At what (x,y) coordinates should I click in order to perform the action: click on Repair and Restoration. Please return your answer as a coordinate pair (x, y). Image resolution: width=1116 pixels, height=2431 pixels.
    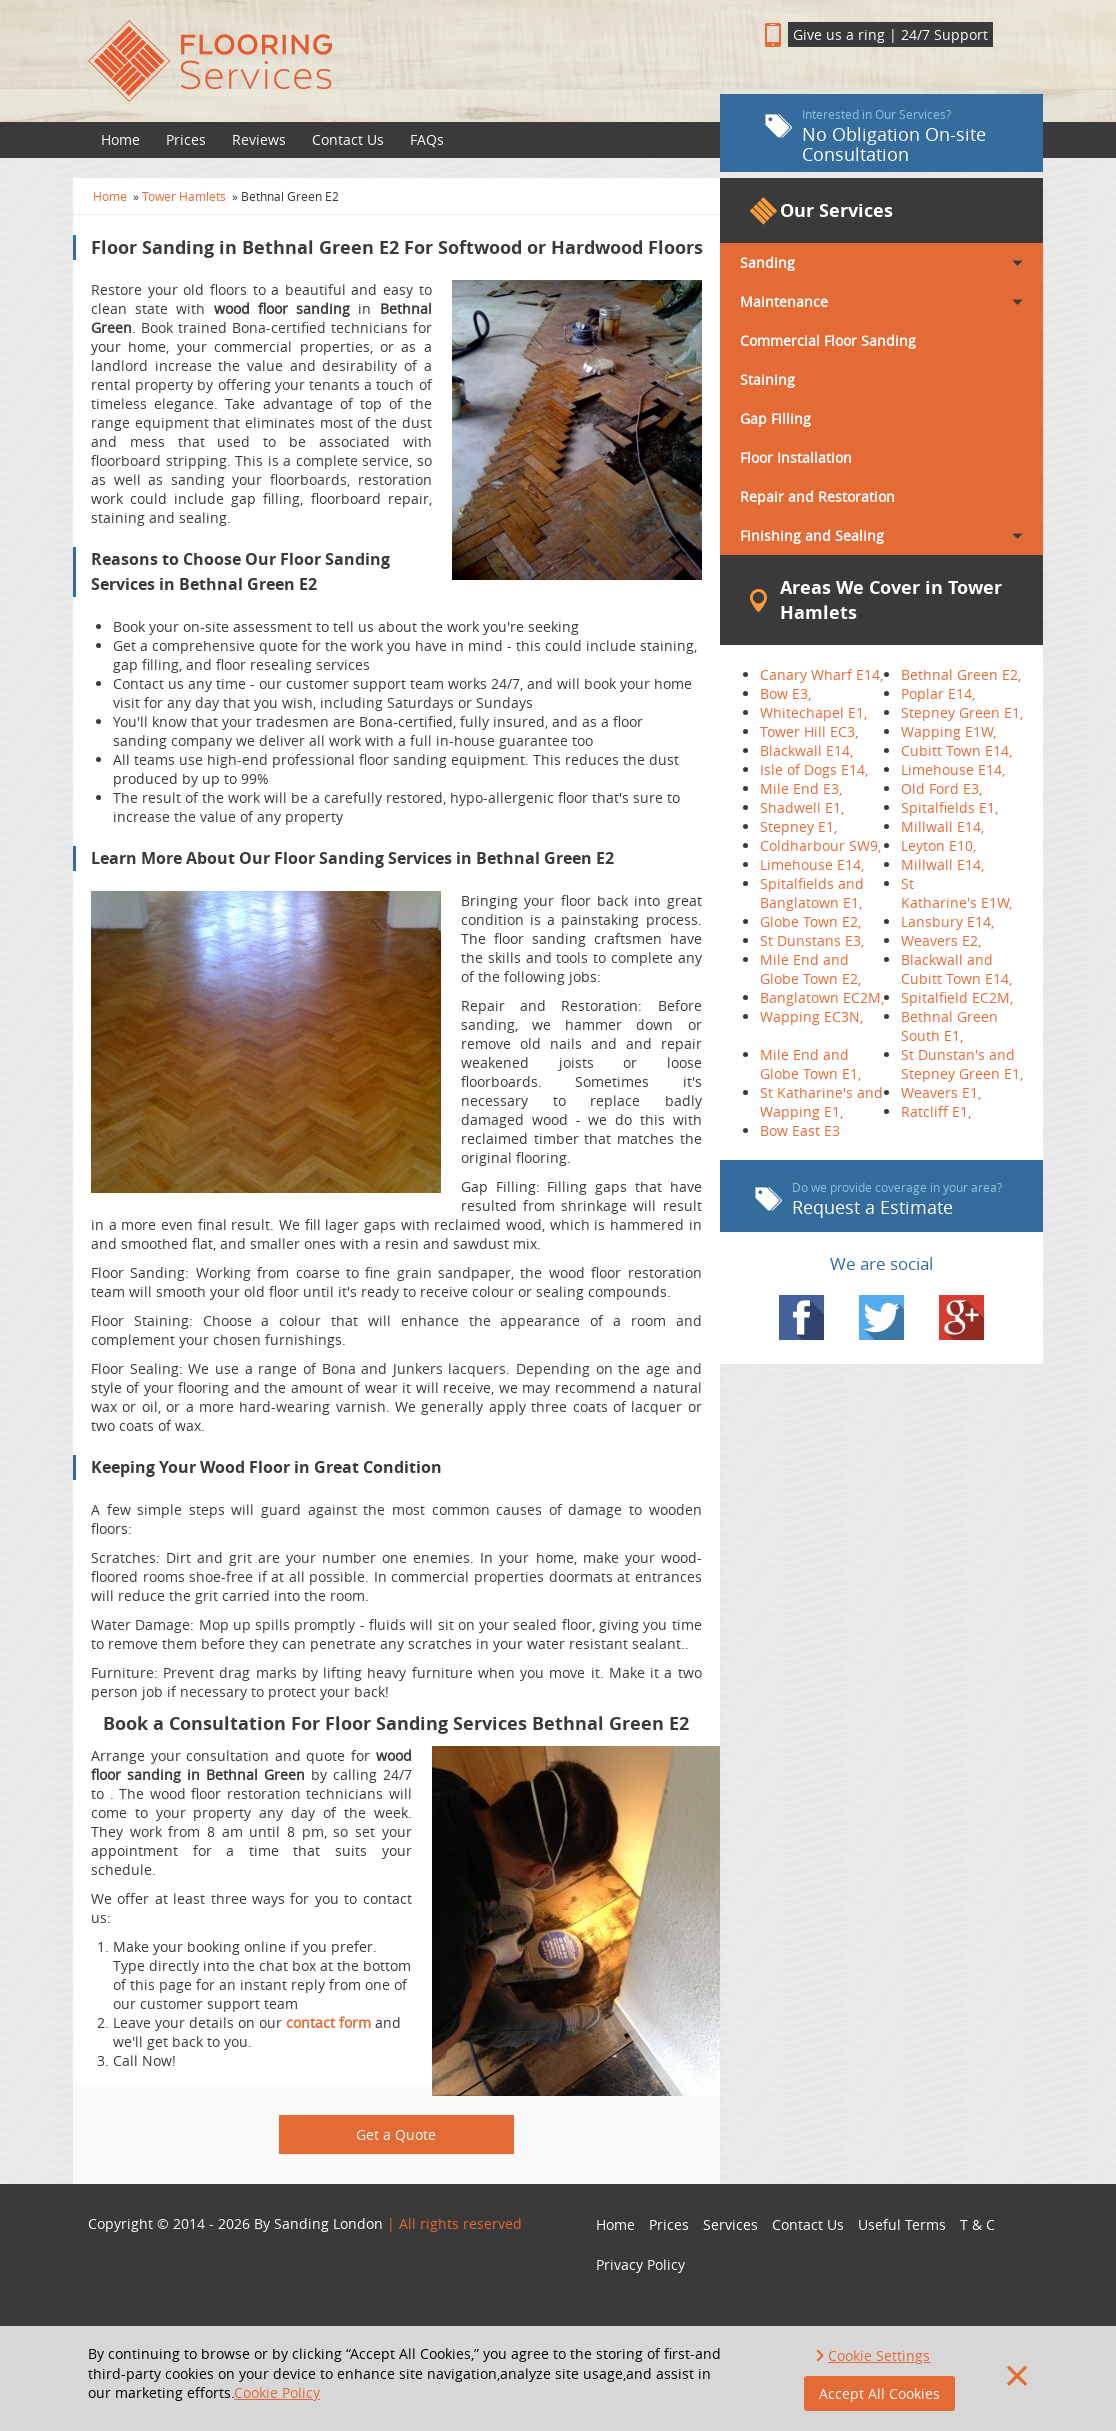
    Looking at the image, I should click on (817, 496).